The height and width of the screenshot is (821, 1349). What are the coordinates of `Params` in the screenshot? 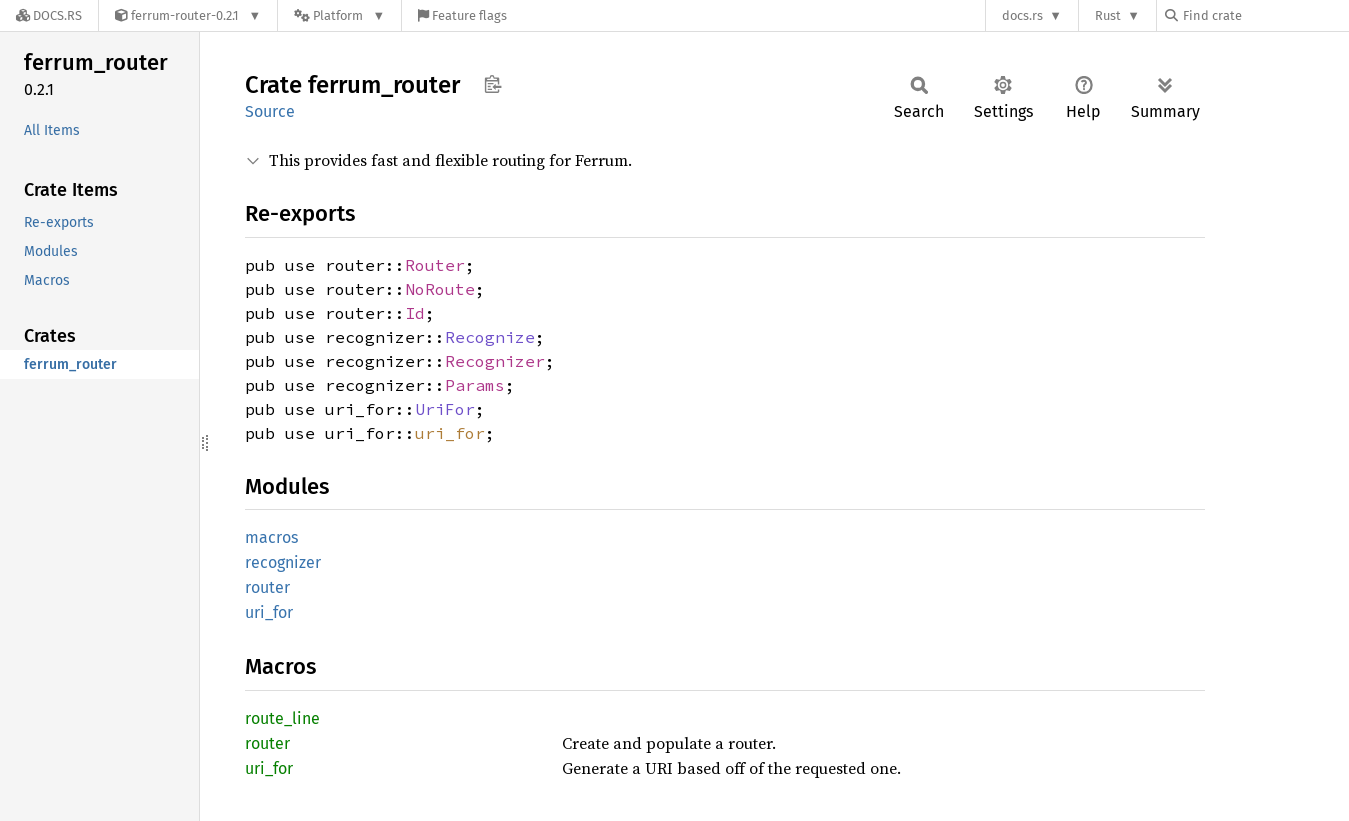 It's located at (475, 385).